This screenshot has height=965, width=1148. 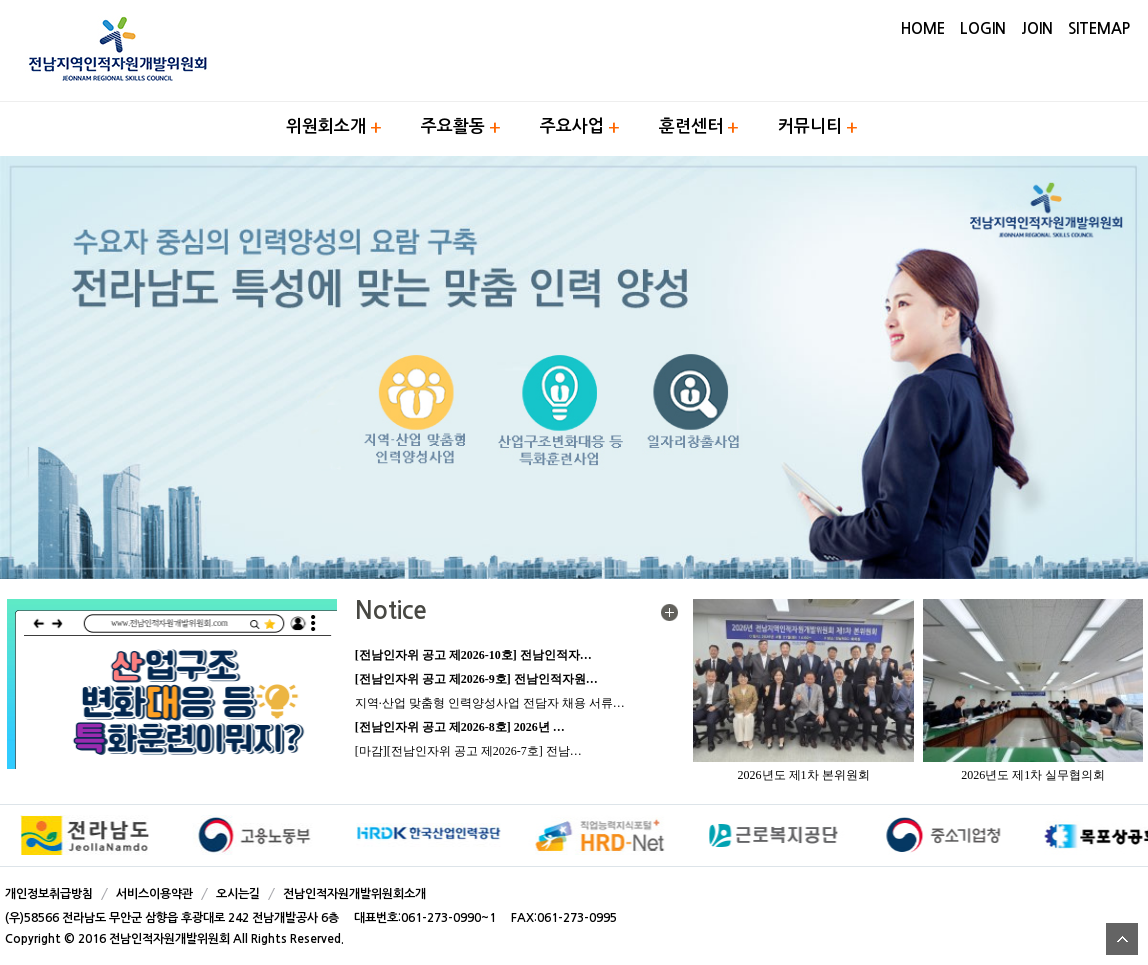 What do you see at coordinates (1122, 836) in the screenshot?
I see `Next` at bounding box center [1122, 836].